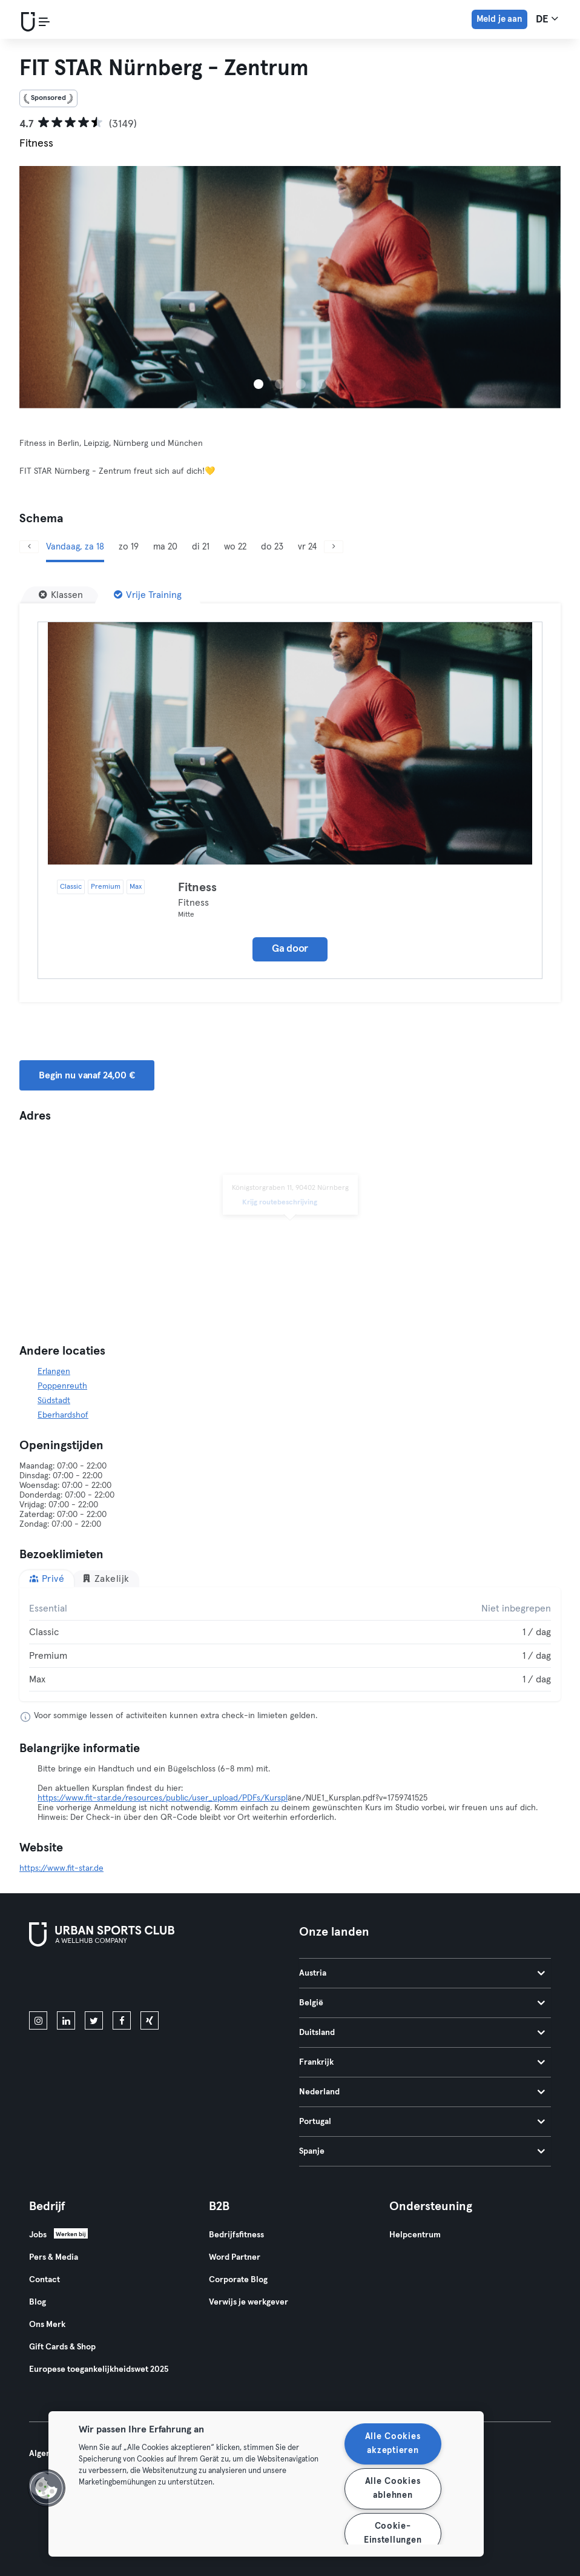  I want to click on de [Taalkeuze, DE], so click(547, 19).